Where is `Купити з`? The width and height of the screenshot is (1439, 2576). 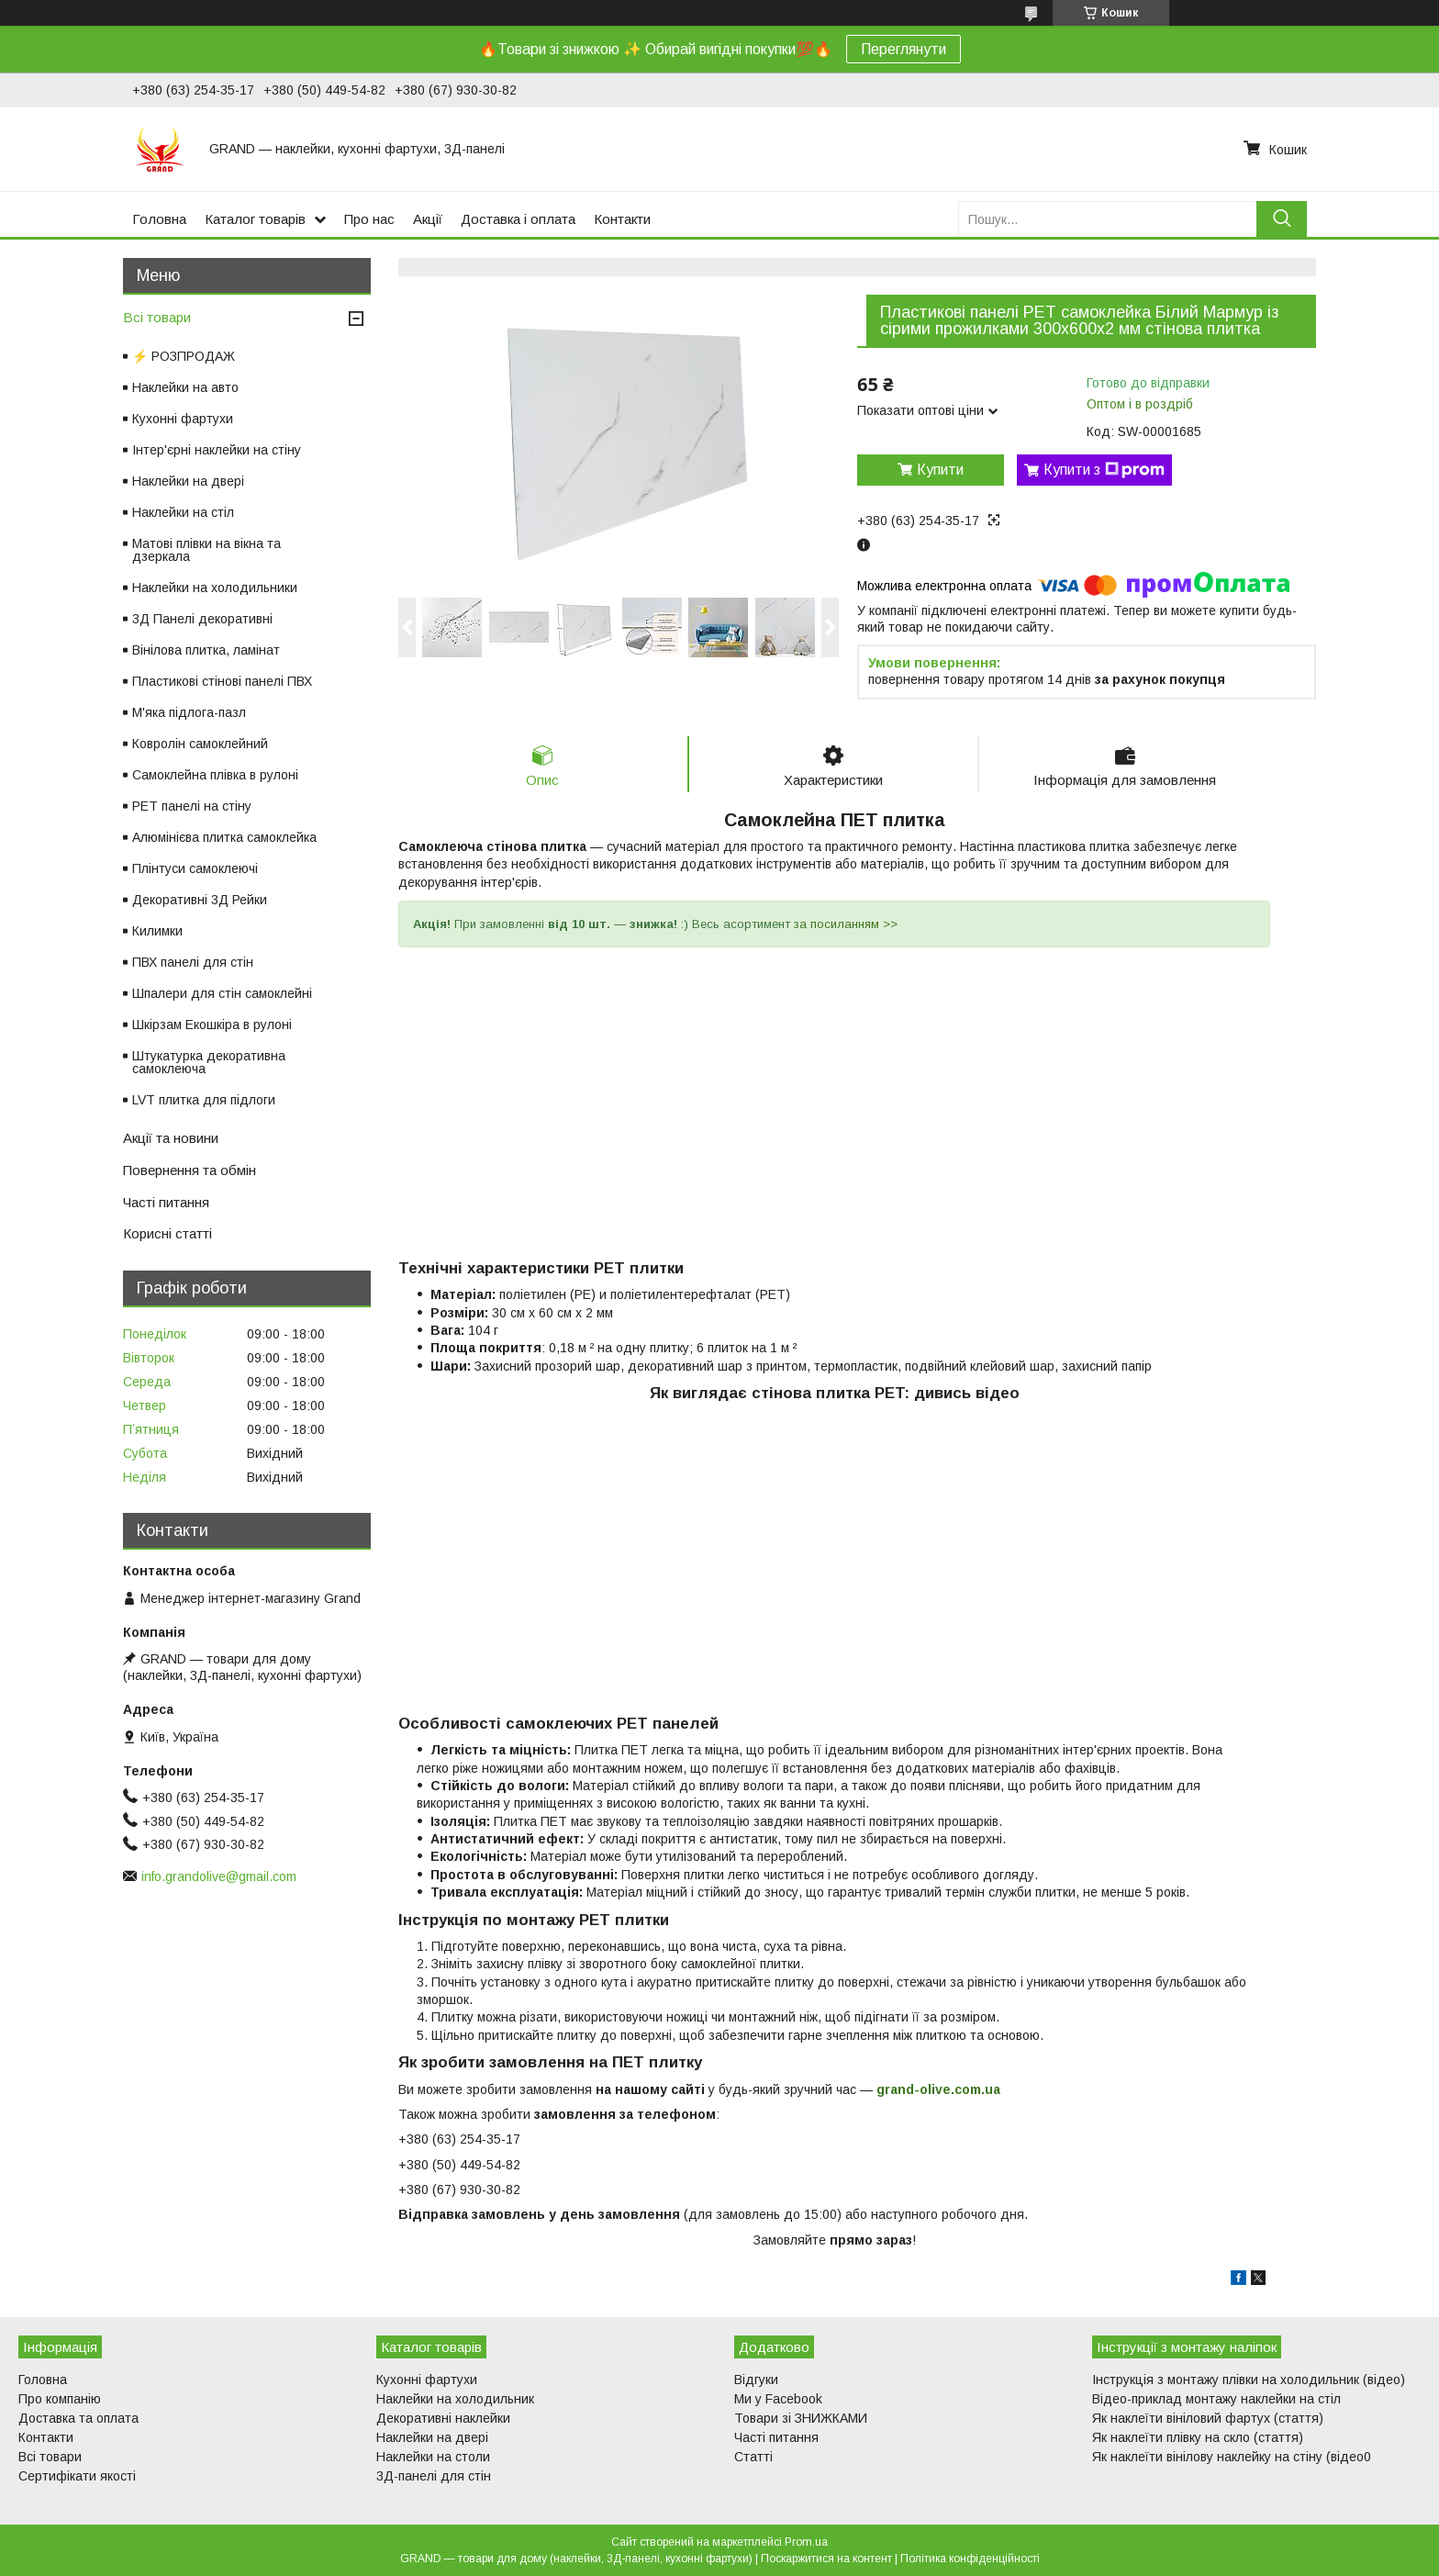 Купити з is located at coordinates (1104, 470).